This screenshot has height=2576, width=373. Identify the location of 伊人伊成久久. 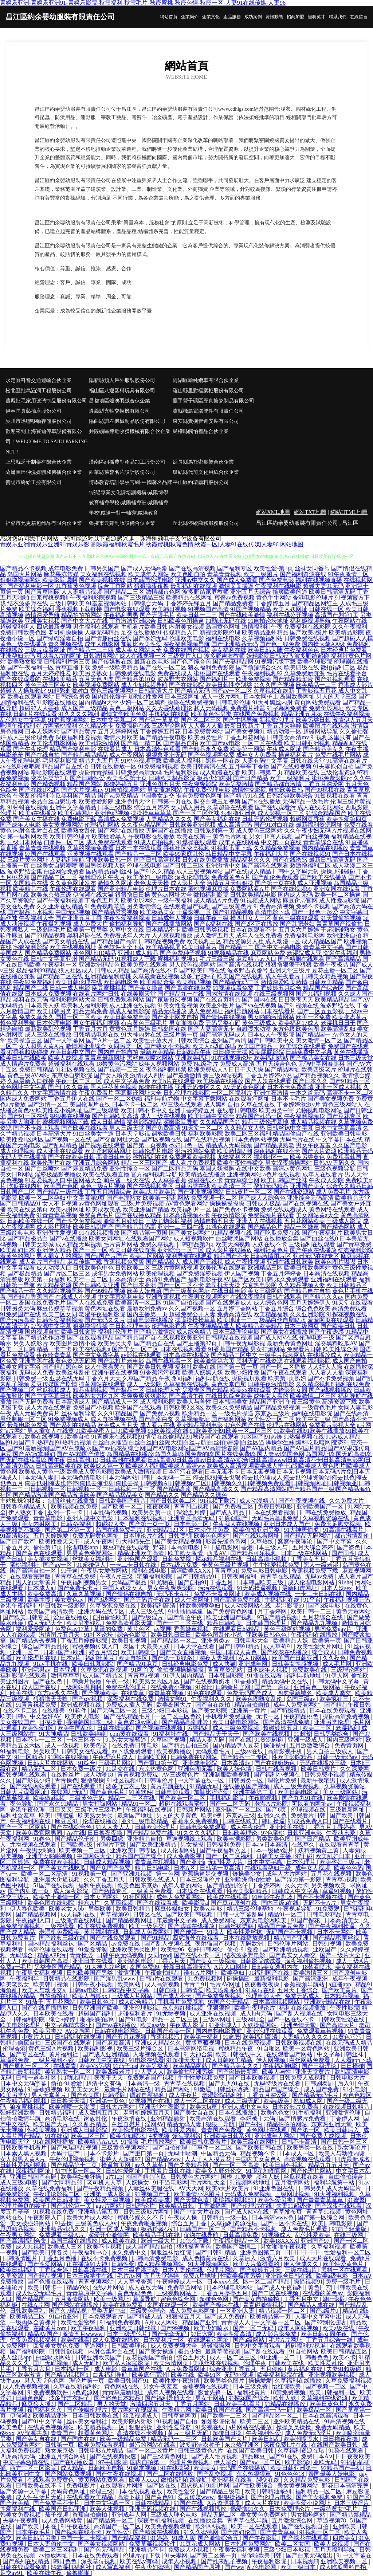
(301, 2264).